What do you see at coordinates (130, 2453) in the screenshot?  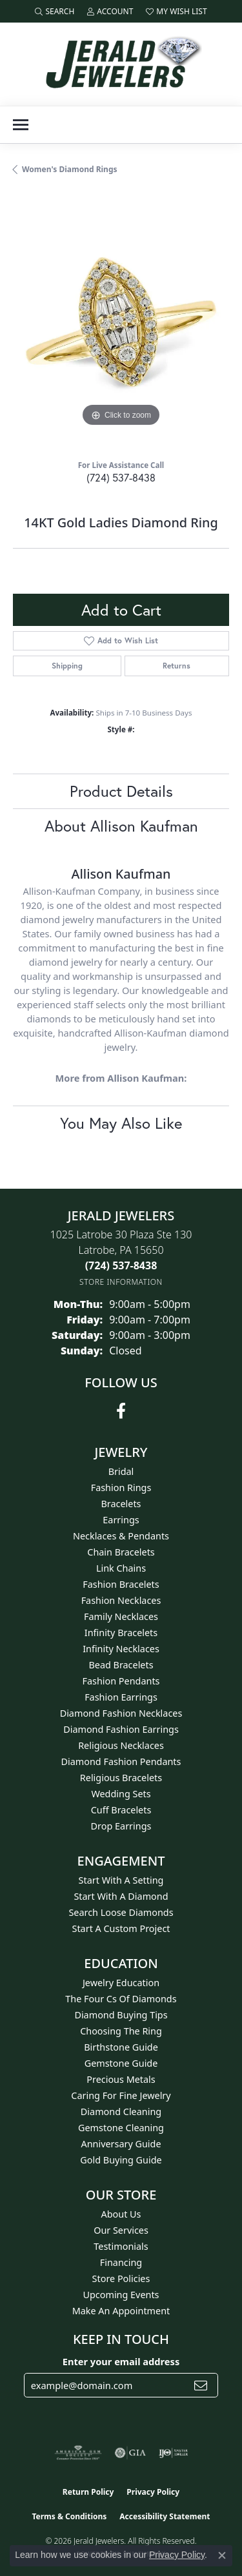 I see `[Visit the gia website]` at bounding box center [130, 2453].